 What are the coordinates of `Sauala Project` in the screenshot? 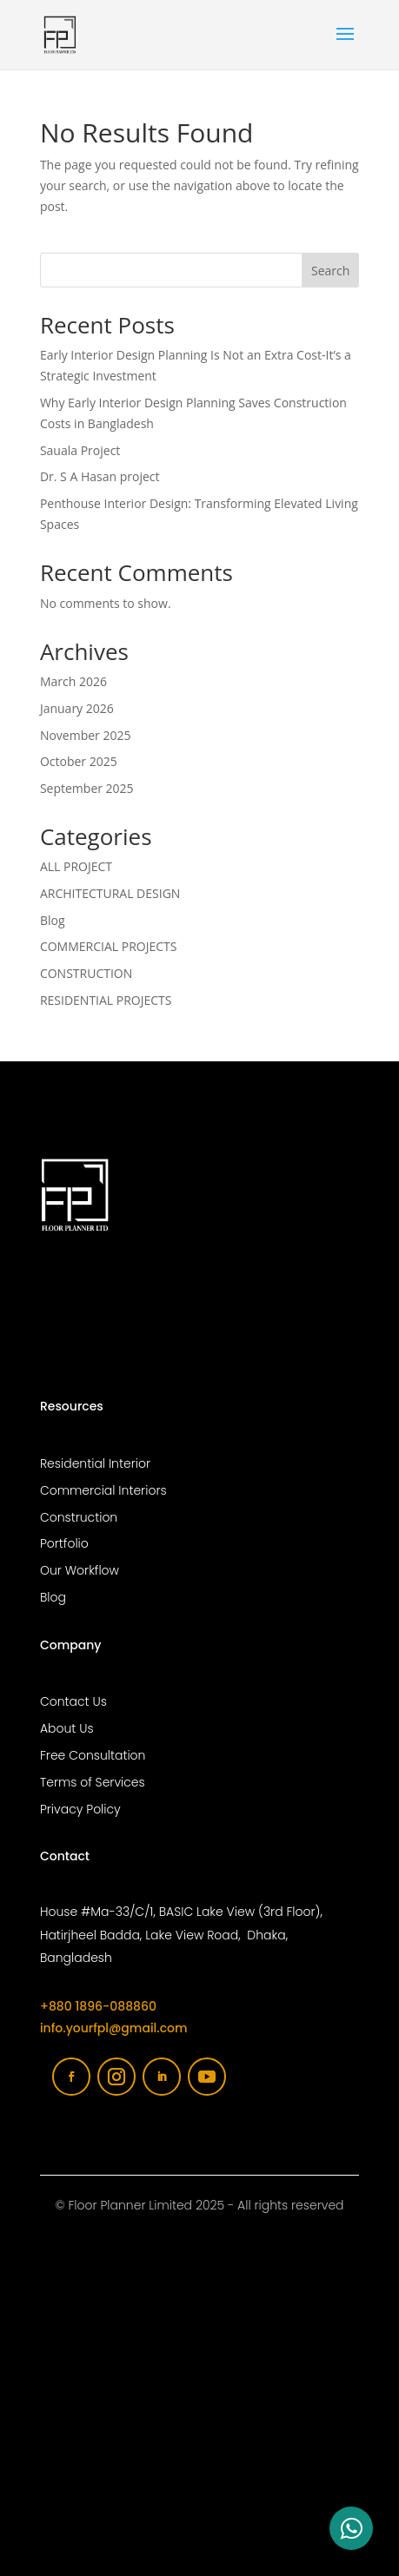 It's located at (80, 450).